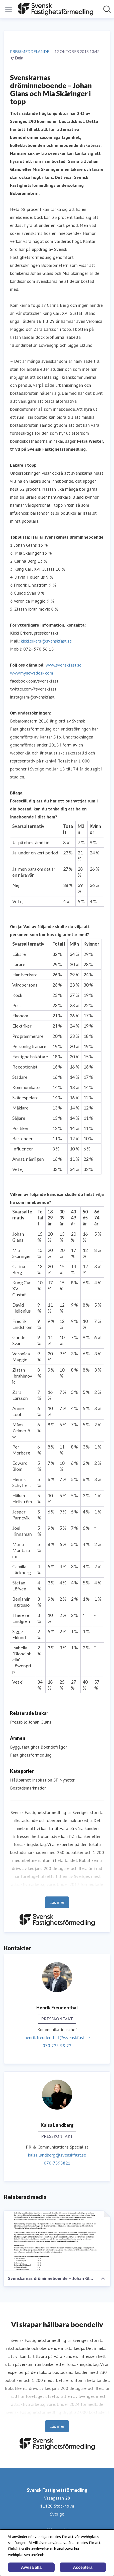 The height and width of the screenshot is (2576, 114). What do you see at coordinates (20, 1780) in the screenshot?
I see `Hållbarhet` at bounding box center [20, 1780].